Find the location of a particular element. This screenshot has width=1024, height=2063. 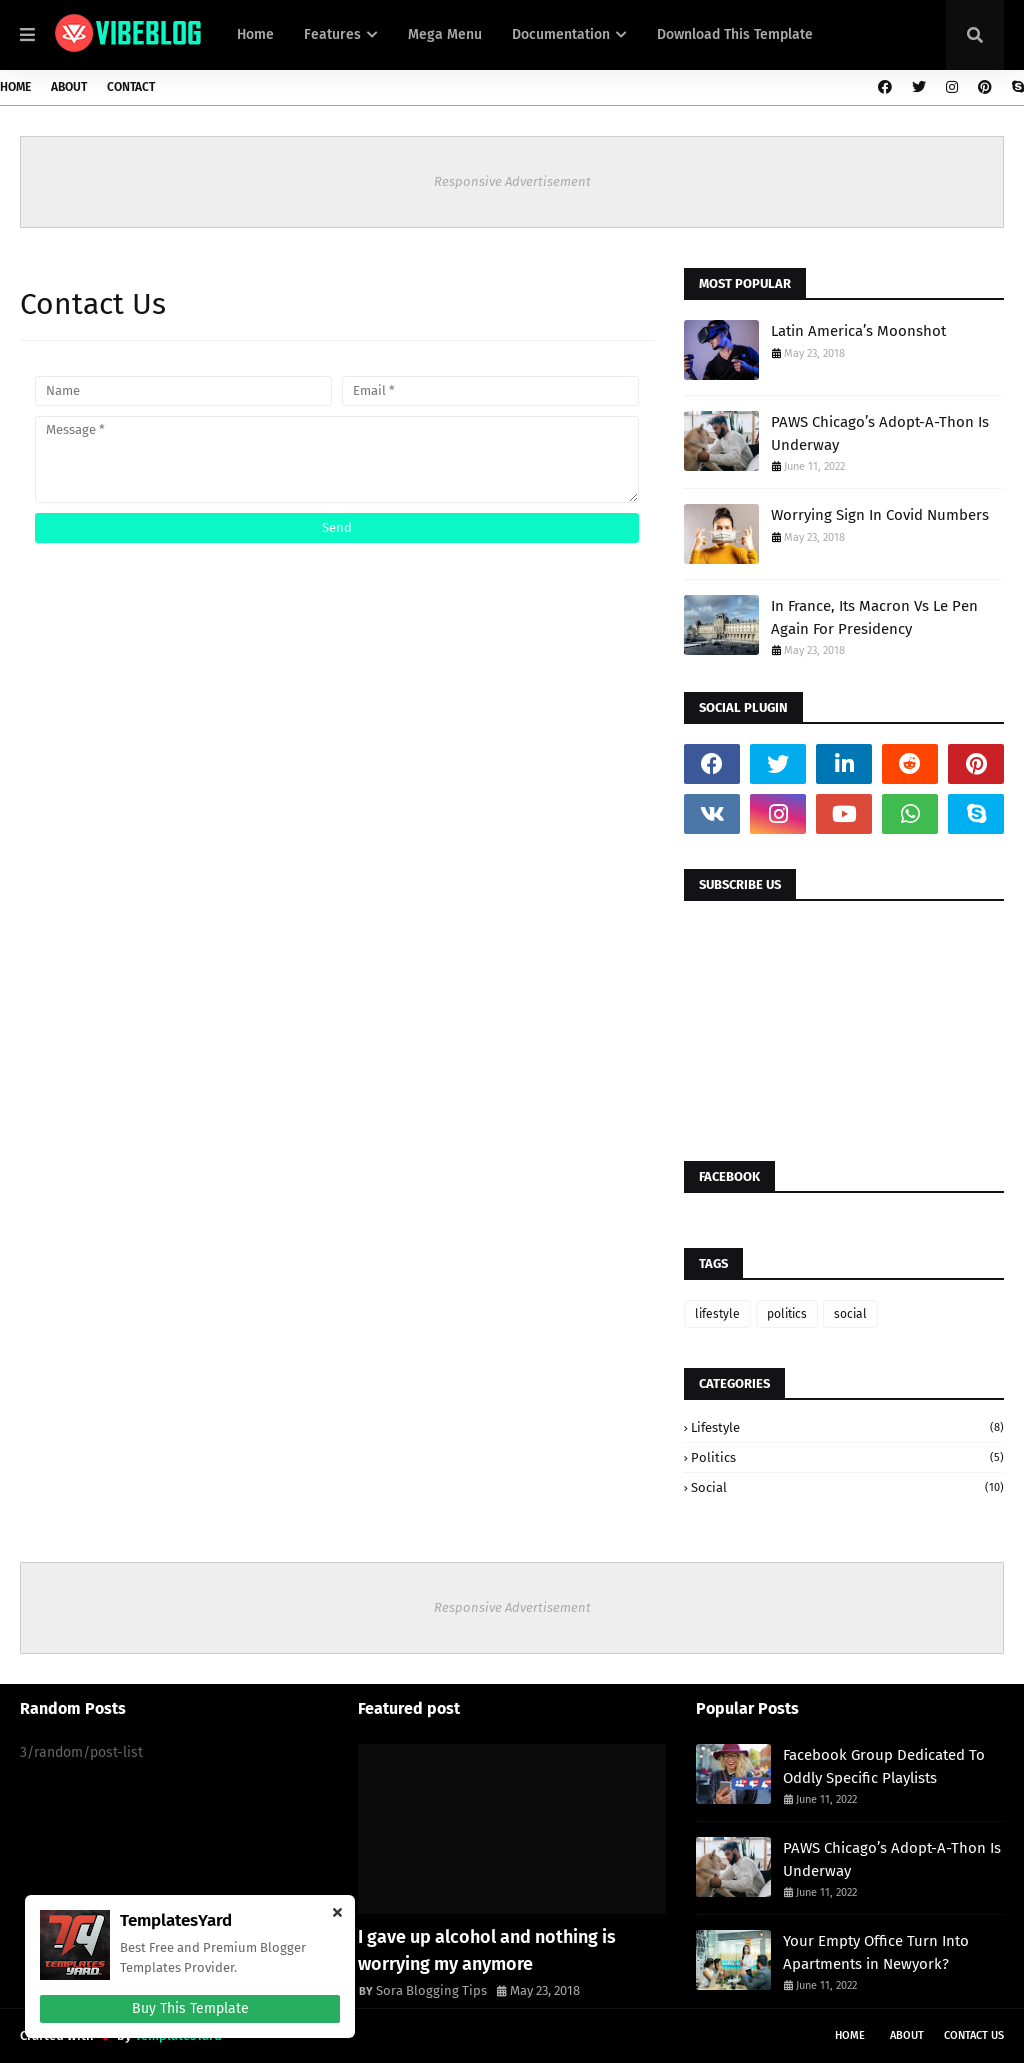

lifestyle is located at coordinates (717, 1314).